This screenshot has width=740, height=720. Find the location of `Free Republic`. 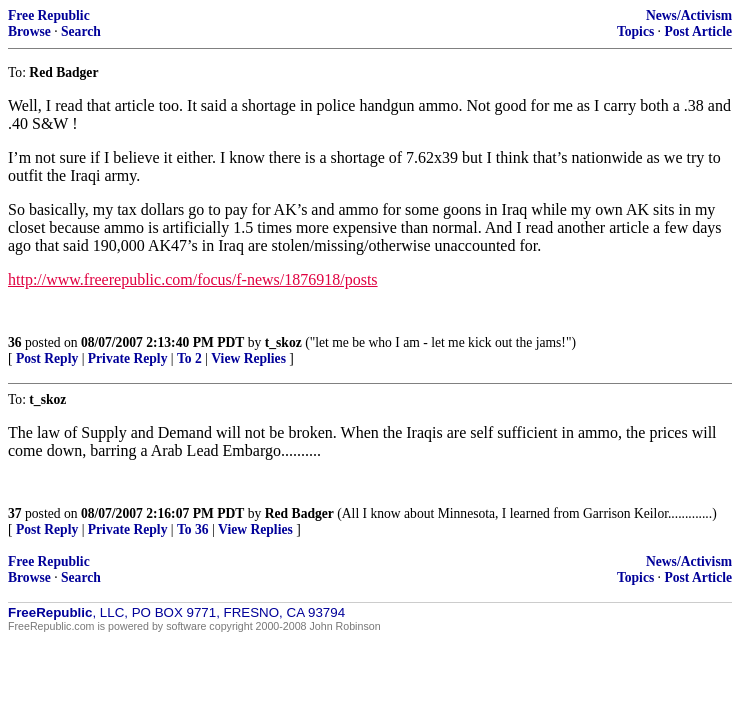

Free Republic is located at coordinates (49, 15).